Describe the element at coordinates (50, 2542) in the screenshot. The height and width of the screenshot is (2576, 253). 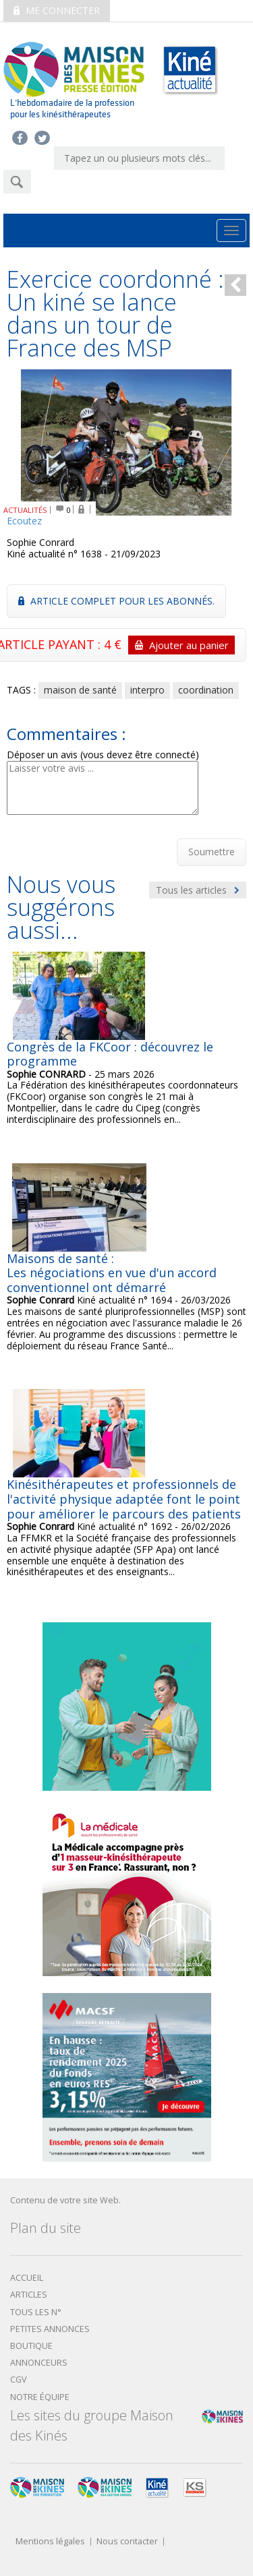
I see `Mentions légales` at that location.